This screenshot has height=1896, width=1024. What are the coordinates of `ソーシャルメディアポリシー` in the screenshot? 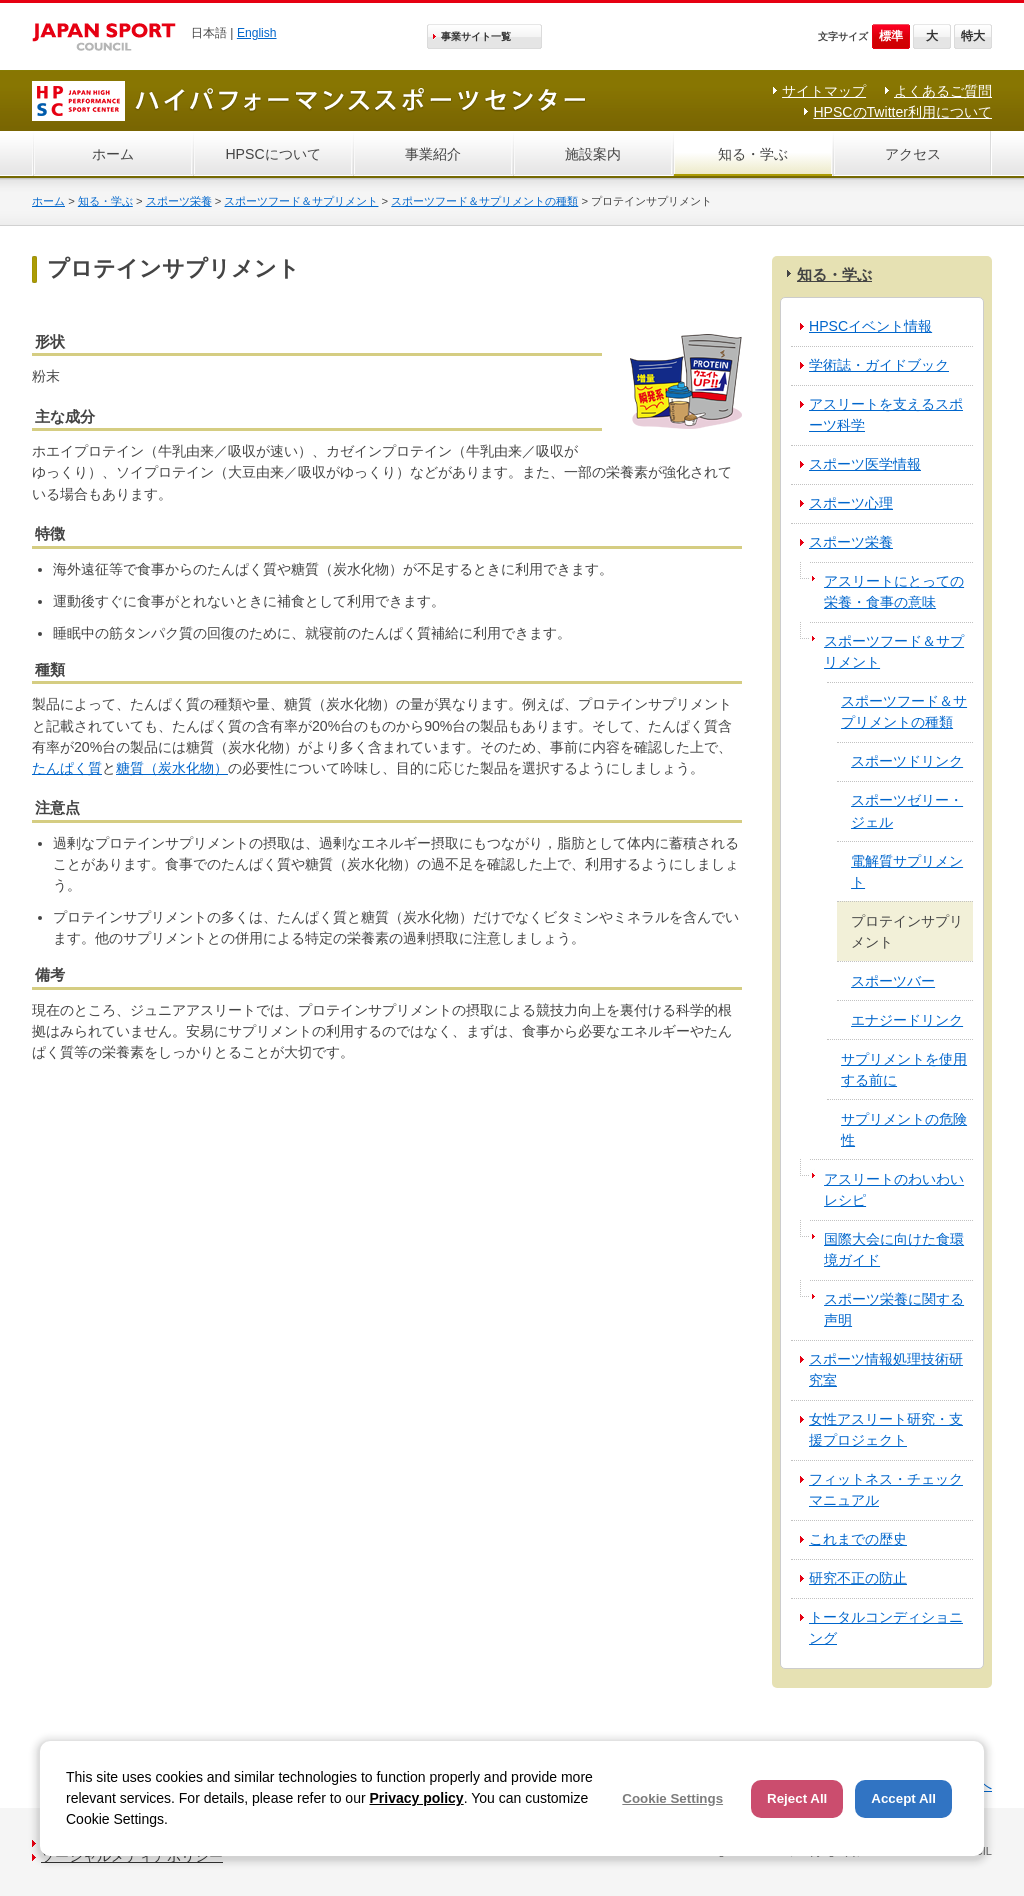 It's located at (132, 1856).